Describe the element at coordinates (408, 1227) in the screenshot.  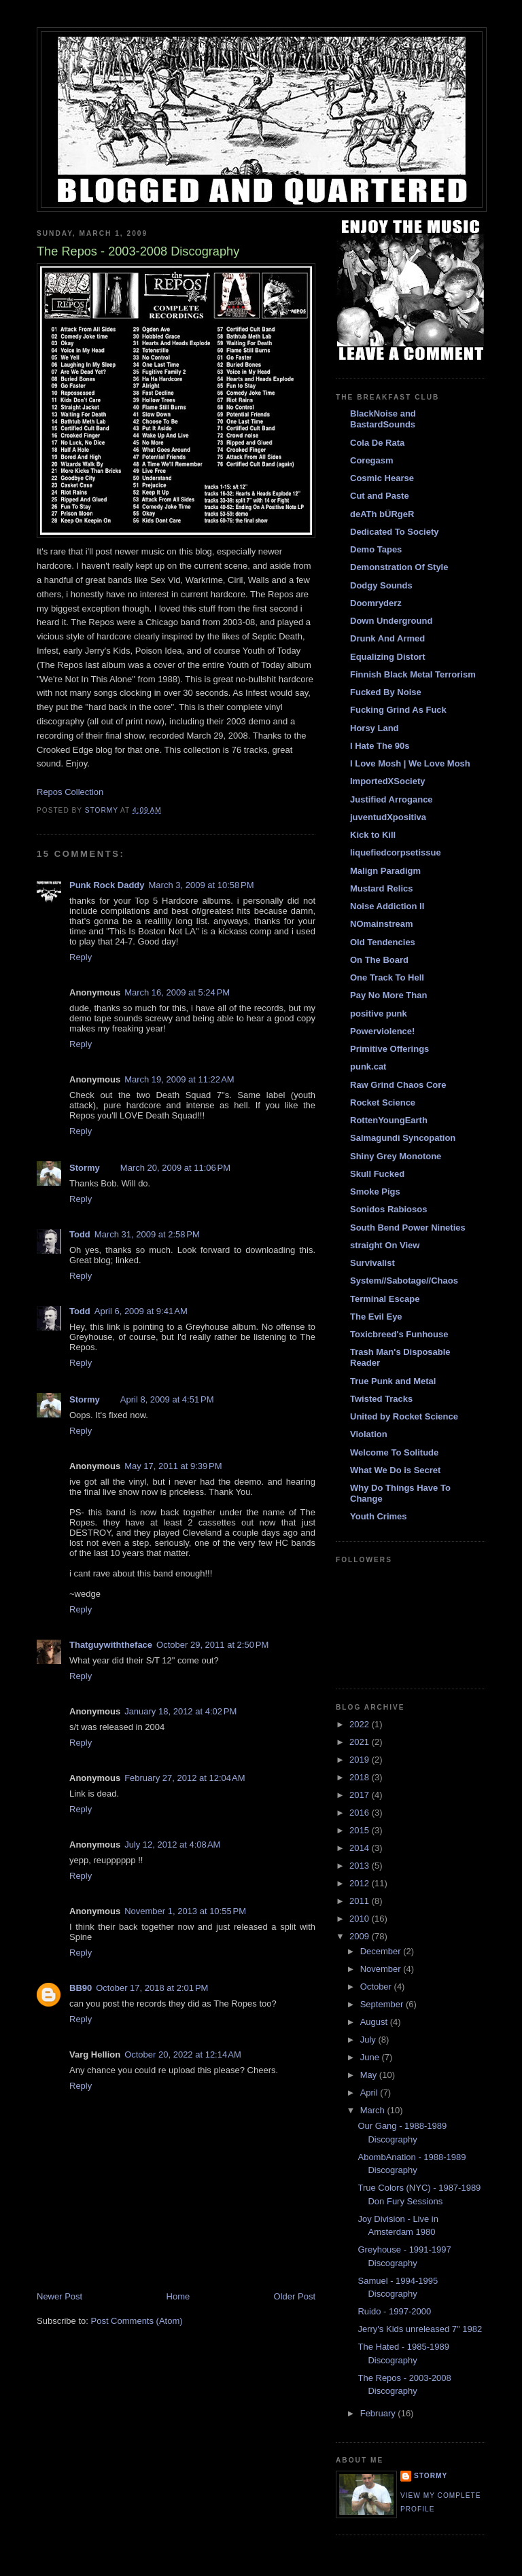
I see `South Bend Power Nineties` at that location.